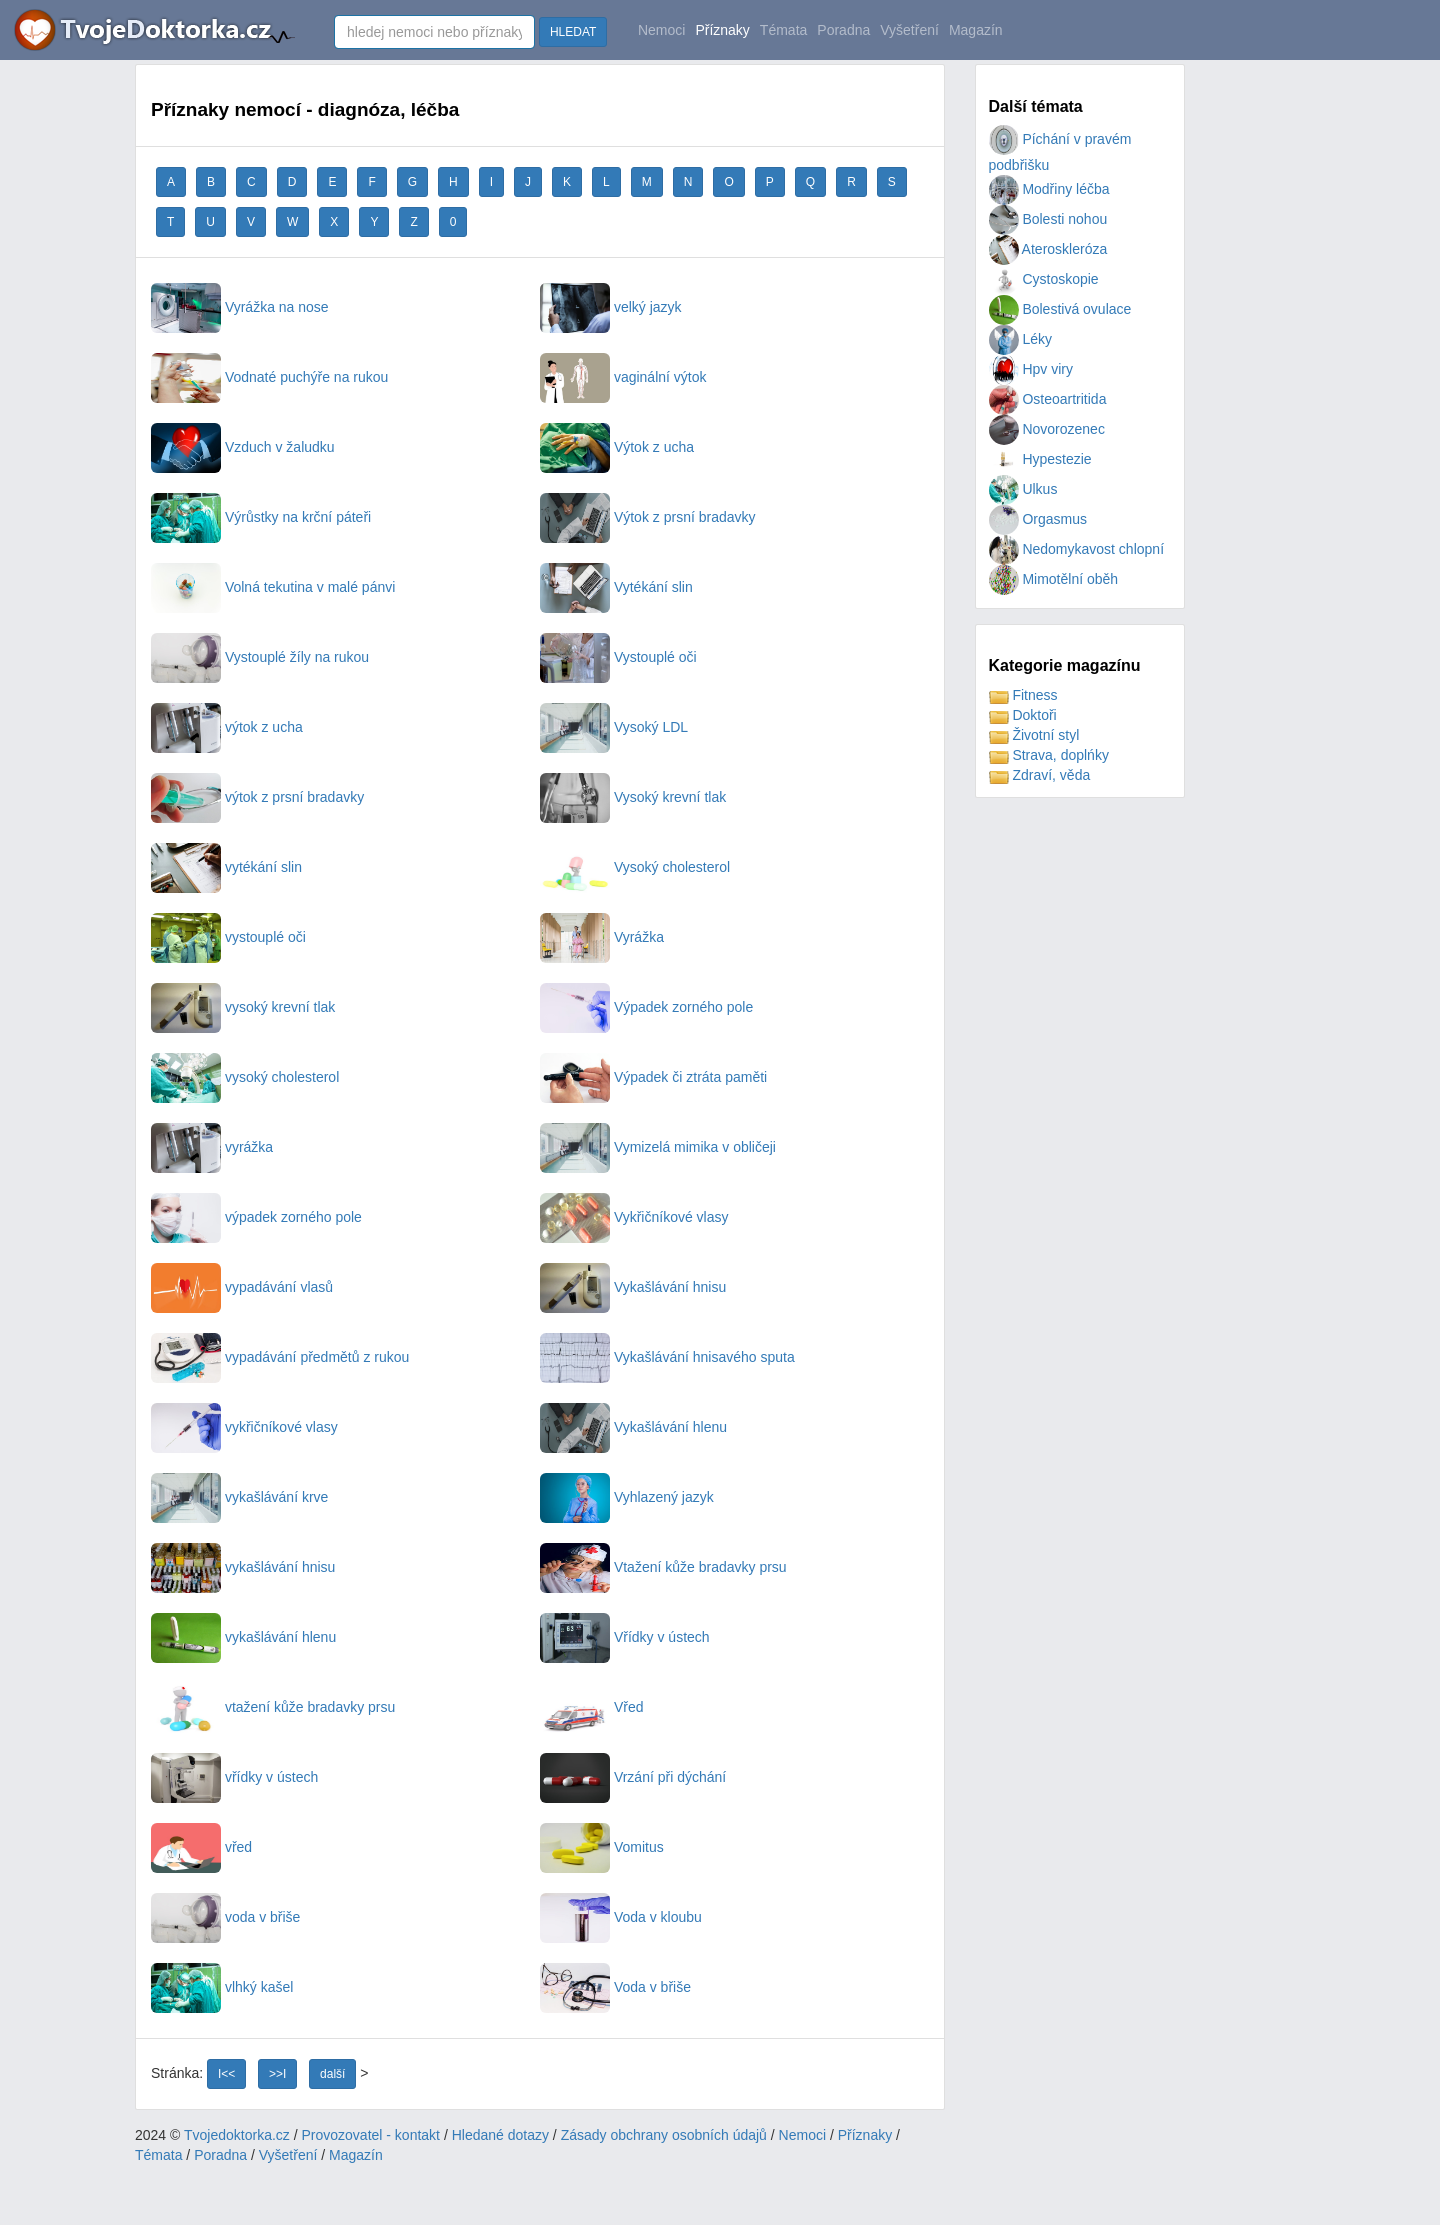  What do you see at coordinates (243, 1007) in the screenshot?
I see `vysoký krevní tlak` at bounding box center [243, 1007].